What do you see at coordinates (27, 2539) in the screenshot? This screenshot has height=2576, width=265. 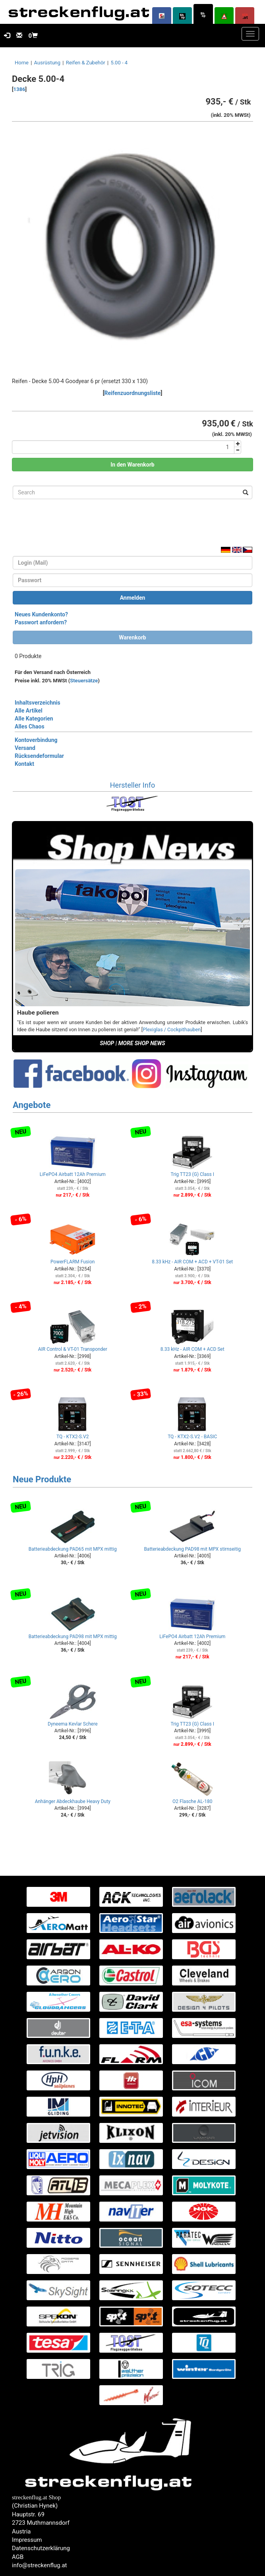 I see `Impressum` at bounding box center [27, 2539].